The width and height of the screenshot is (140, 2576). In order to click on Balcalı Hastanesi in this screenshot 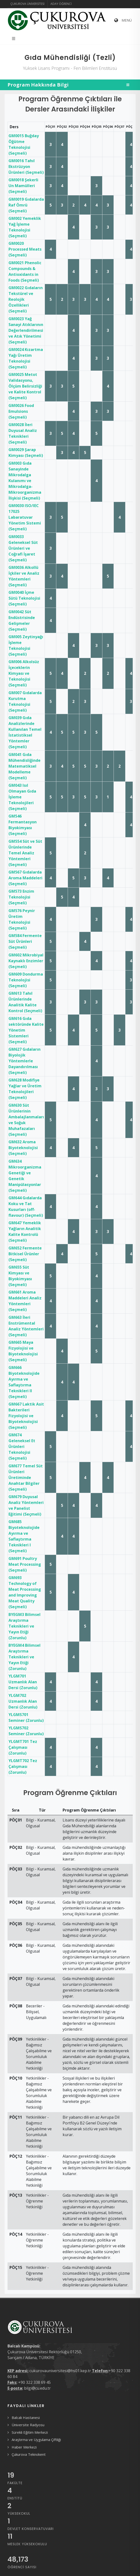, I will do `click(26, 2417)`.